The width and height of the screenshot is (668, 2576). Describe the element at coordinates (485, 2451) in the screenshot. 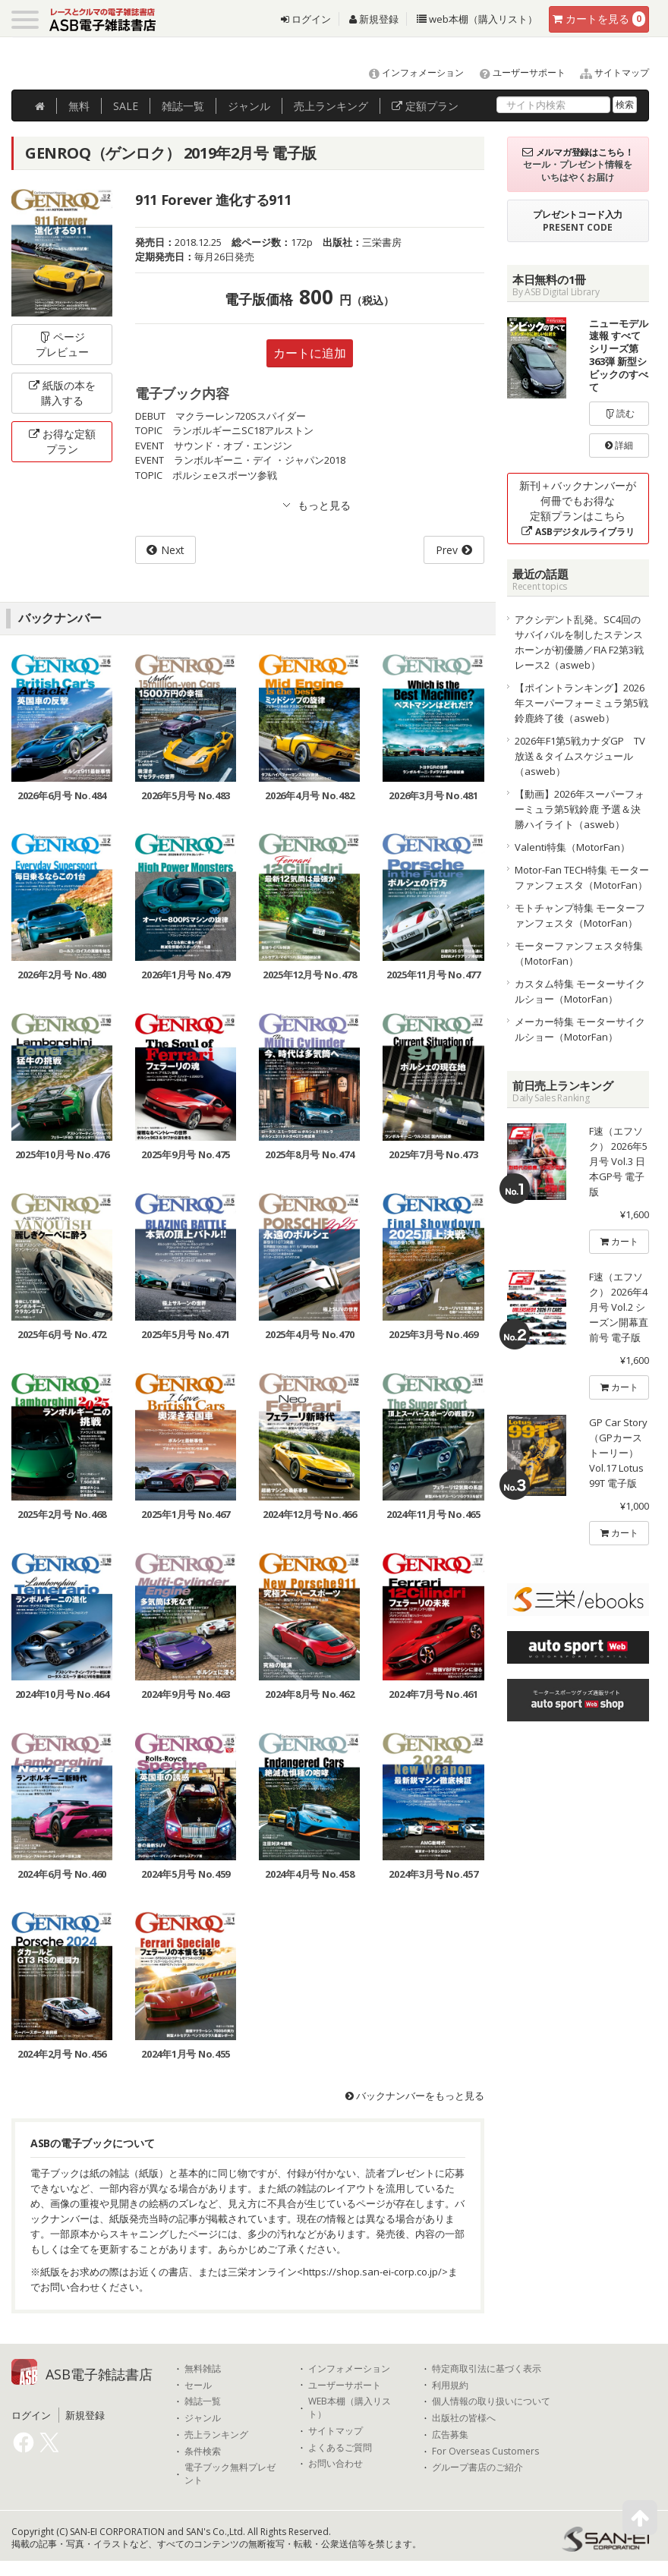

I see `For Overseas Customers` at that location.